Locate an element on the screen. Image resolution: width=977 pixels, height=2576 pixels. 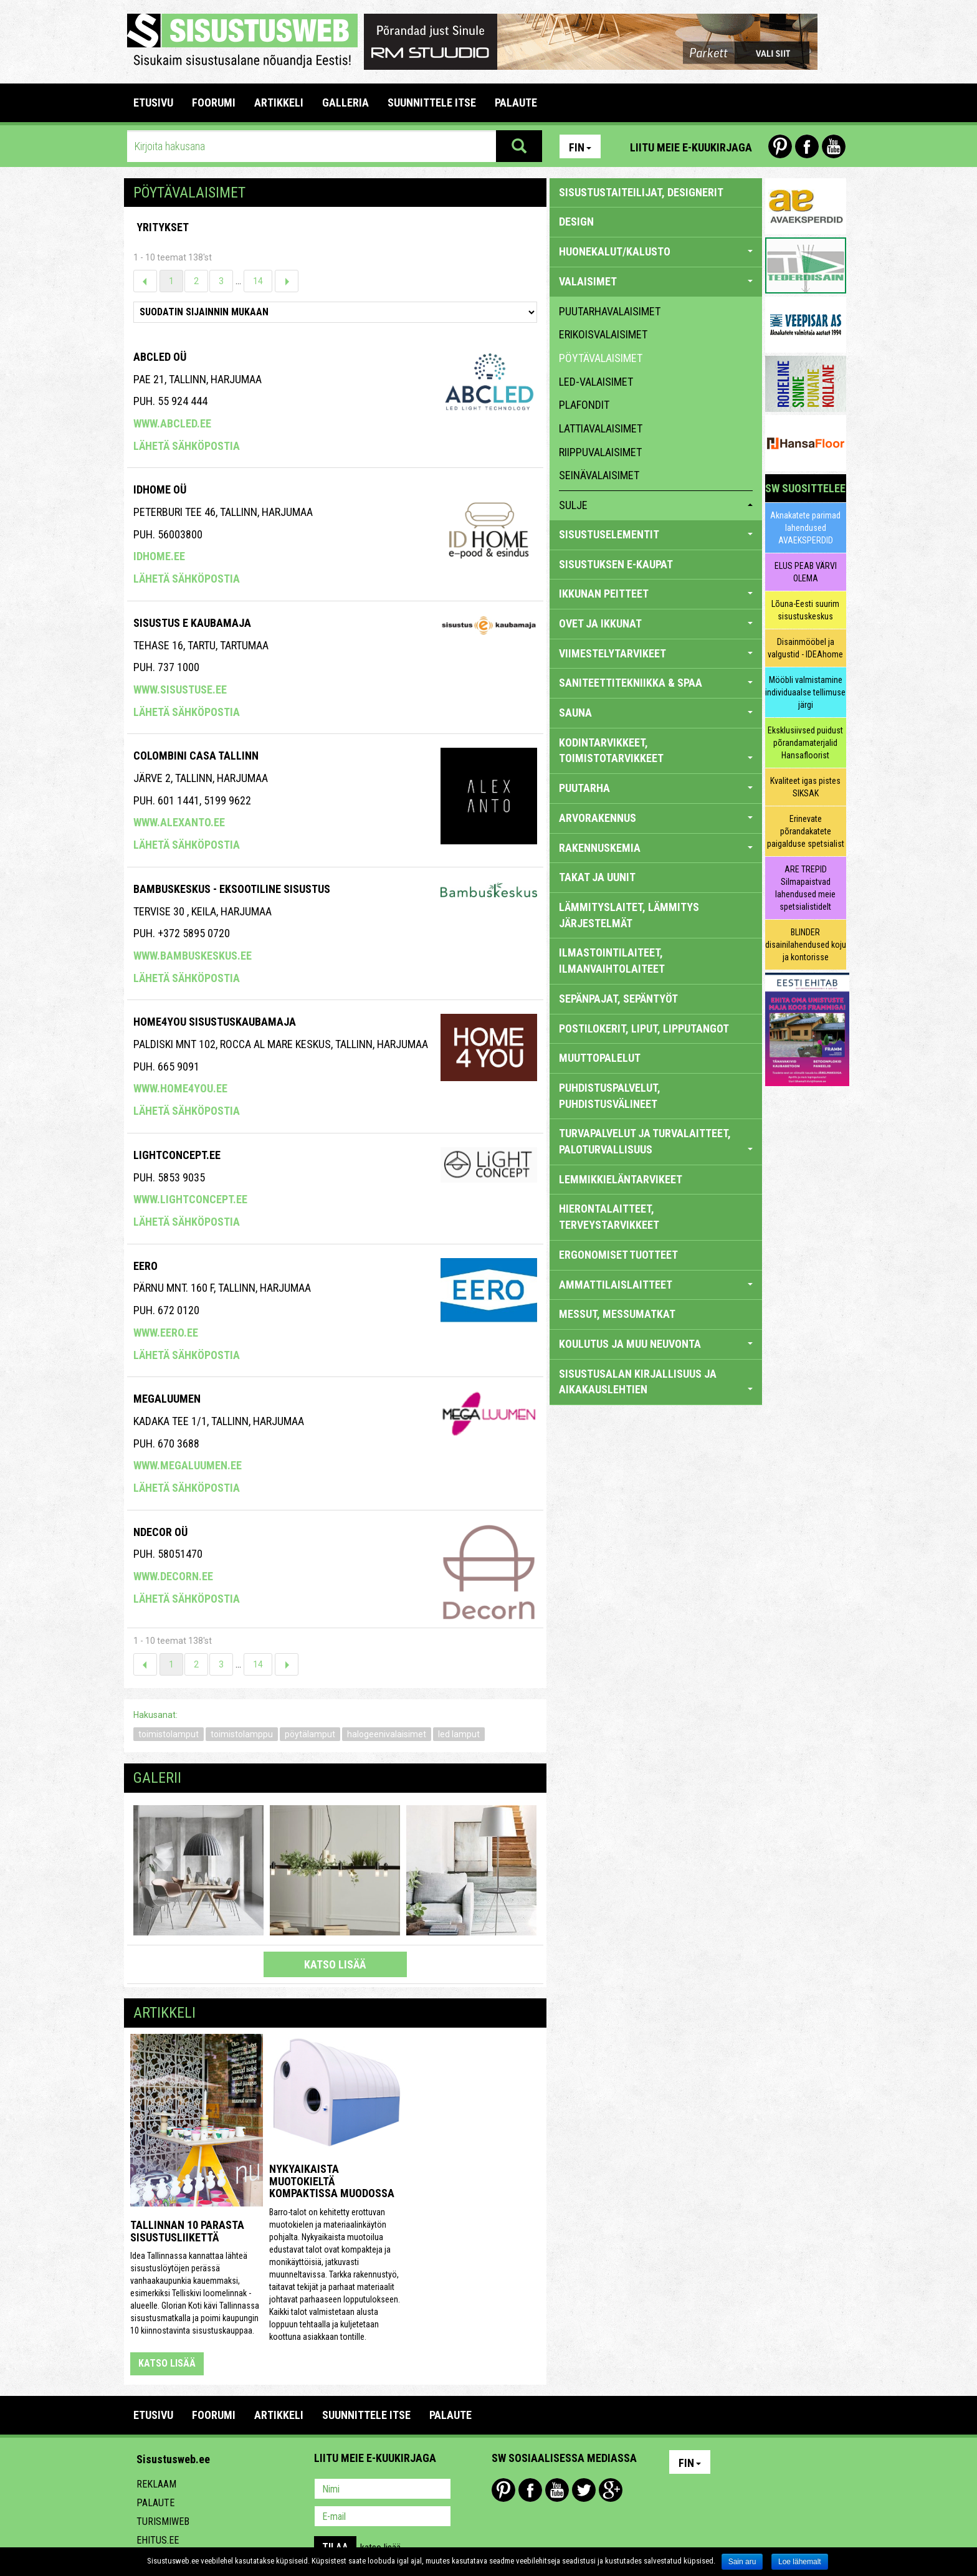
pöytälamput is located at coordinates (310, 1734).